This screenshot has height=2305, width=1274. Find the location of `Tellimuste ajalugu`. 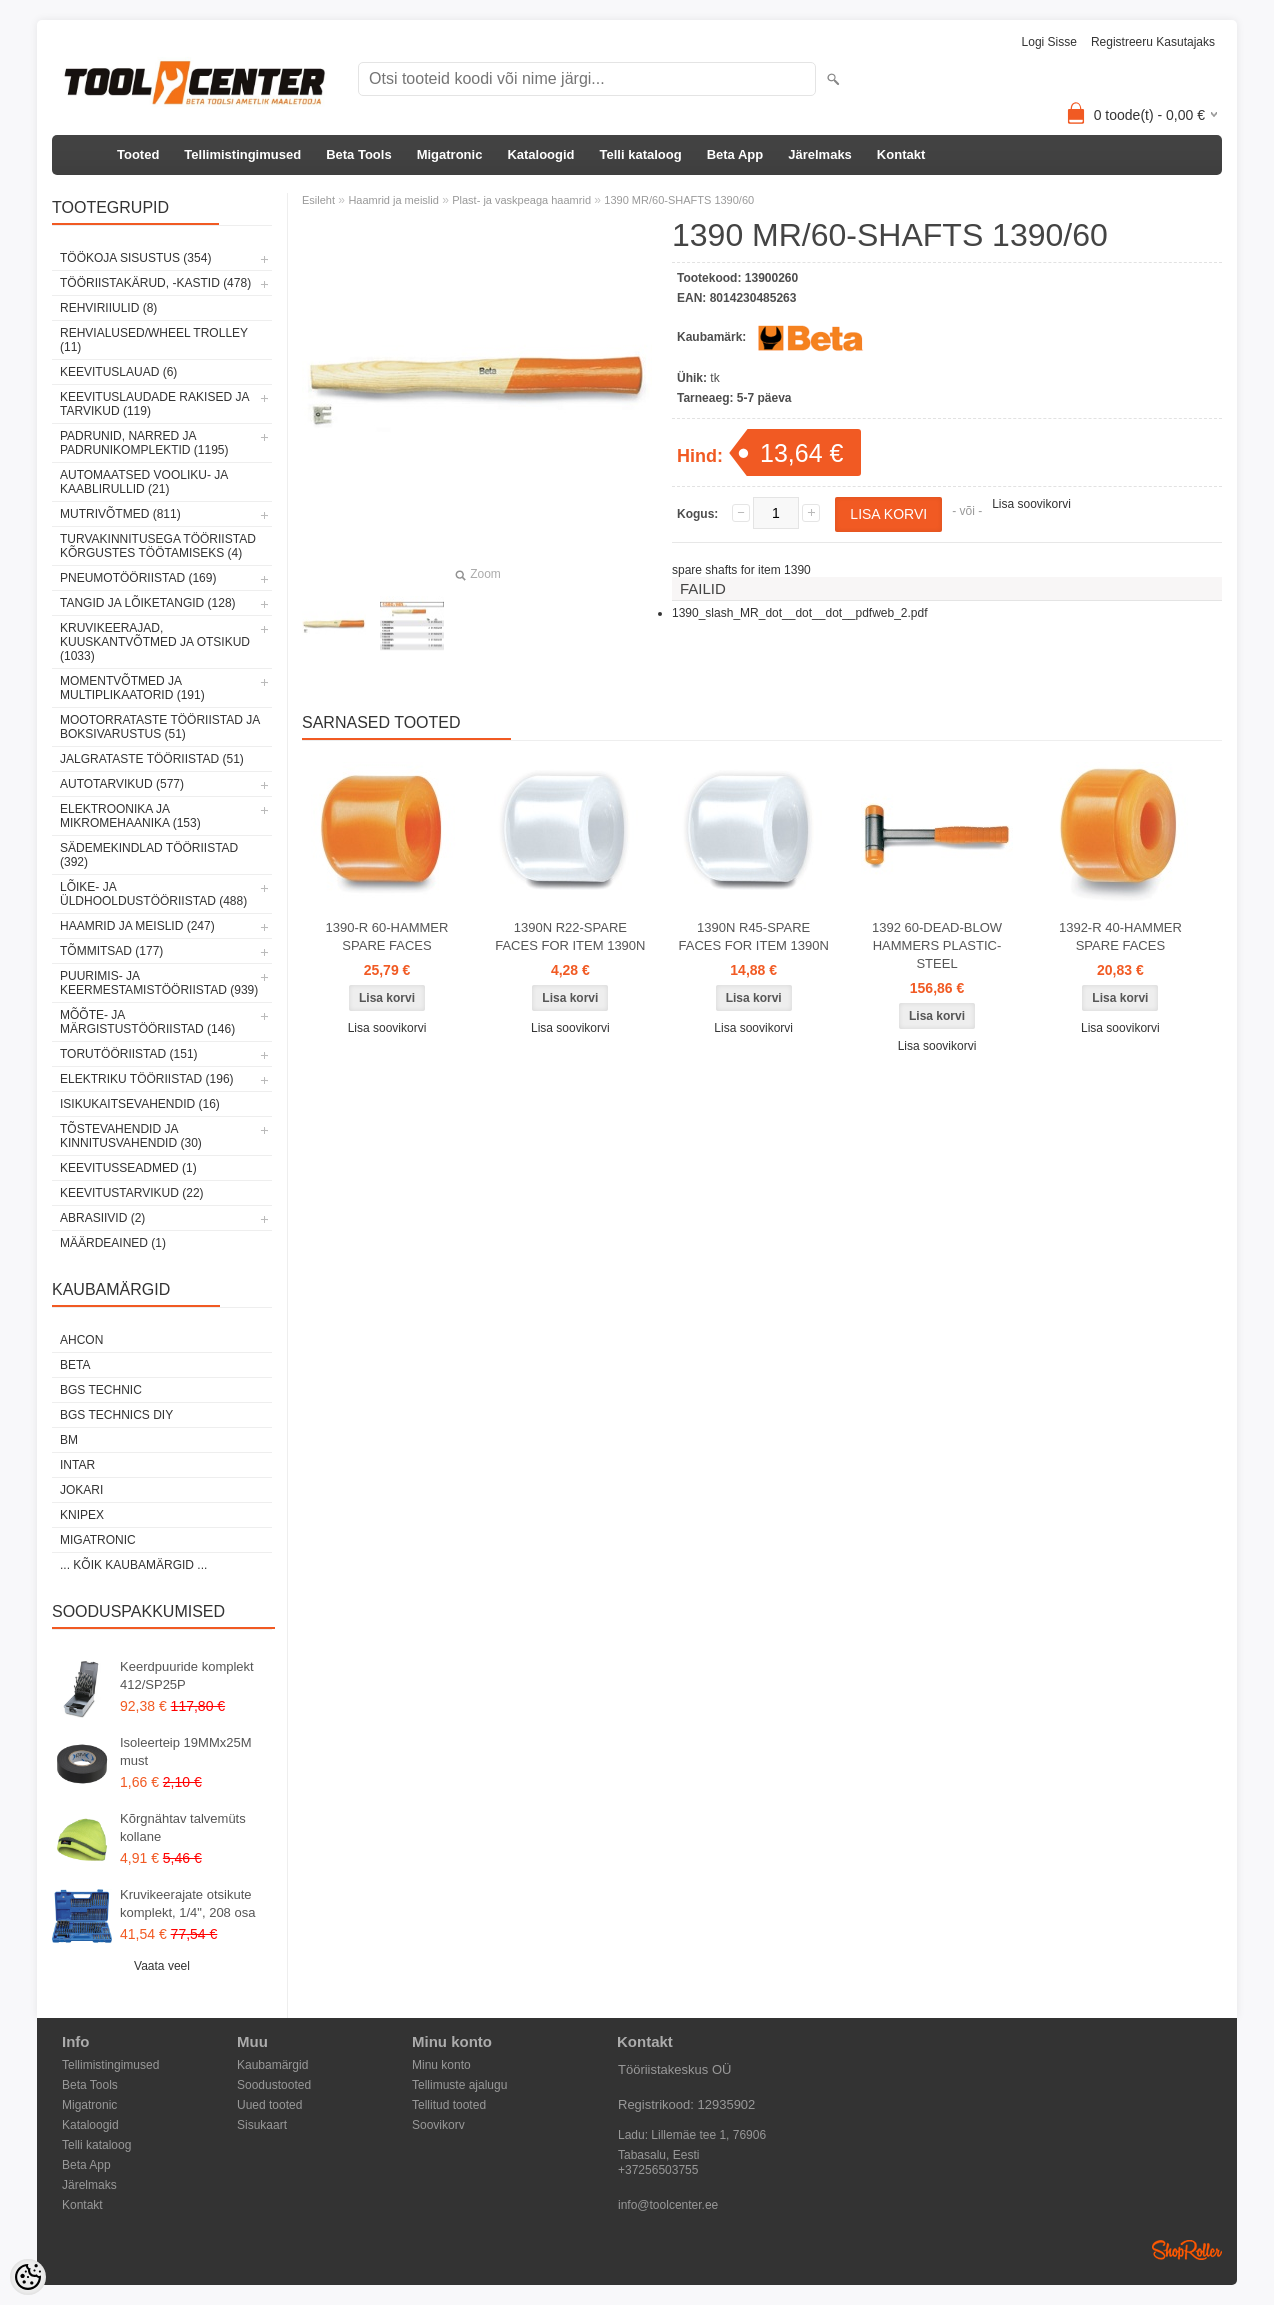

Tellimuste ajalugu is located at coordinates (459, 2085).